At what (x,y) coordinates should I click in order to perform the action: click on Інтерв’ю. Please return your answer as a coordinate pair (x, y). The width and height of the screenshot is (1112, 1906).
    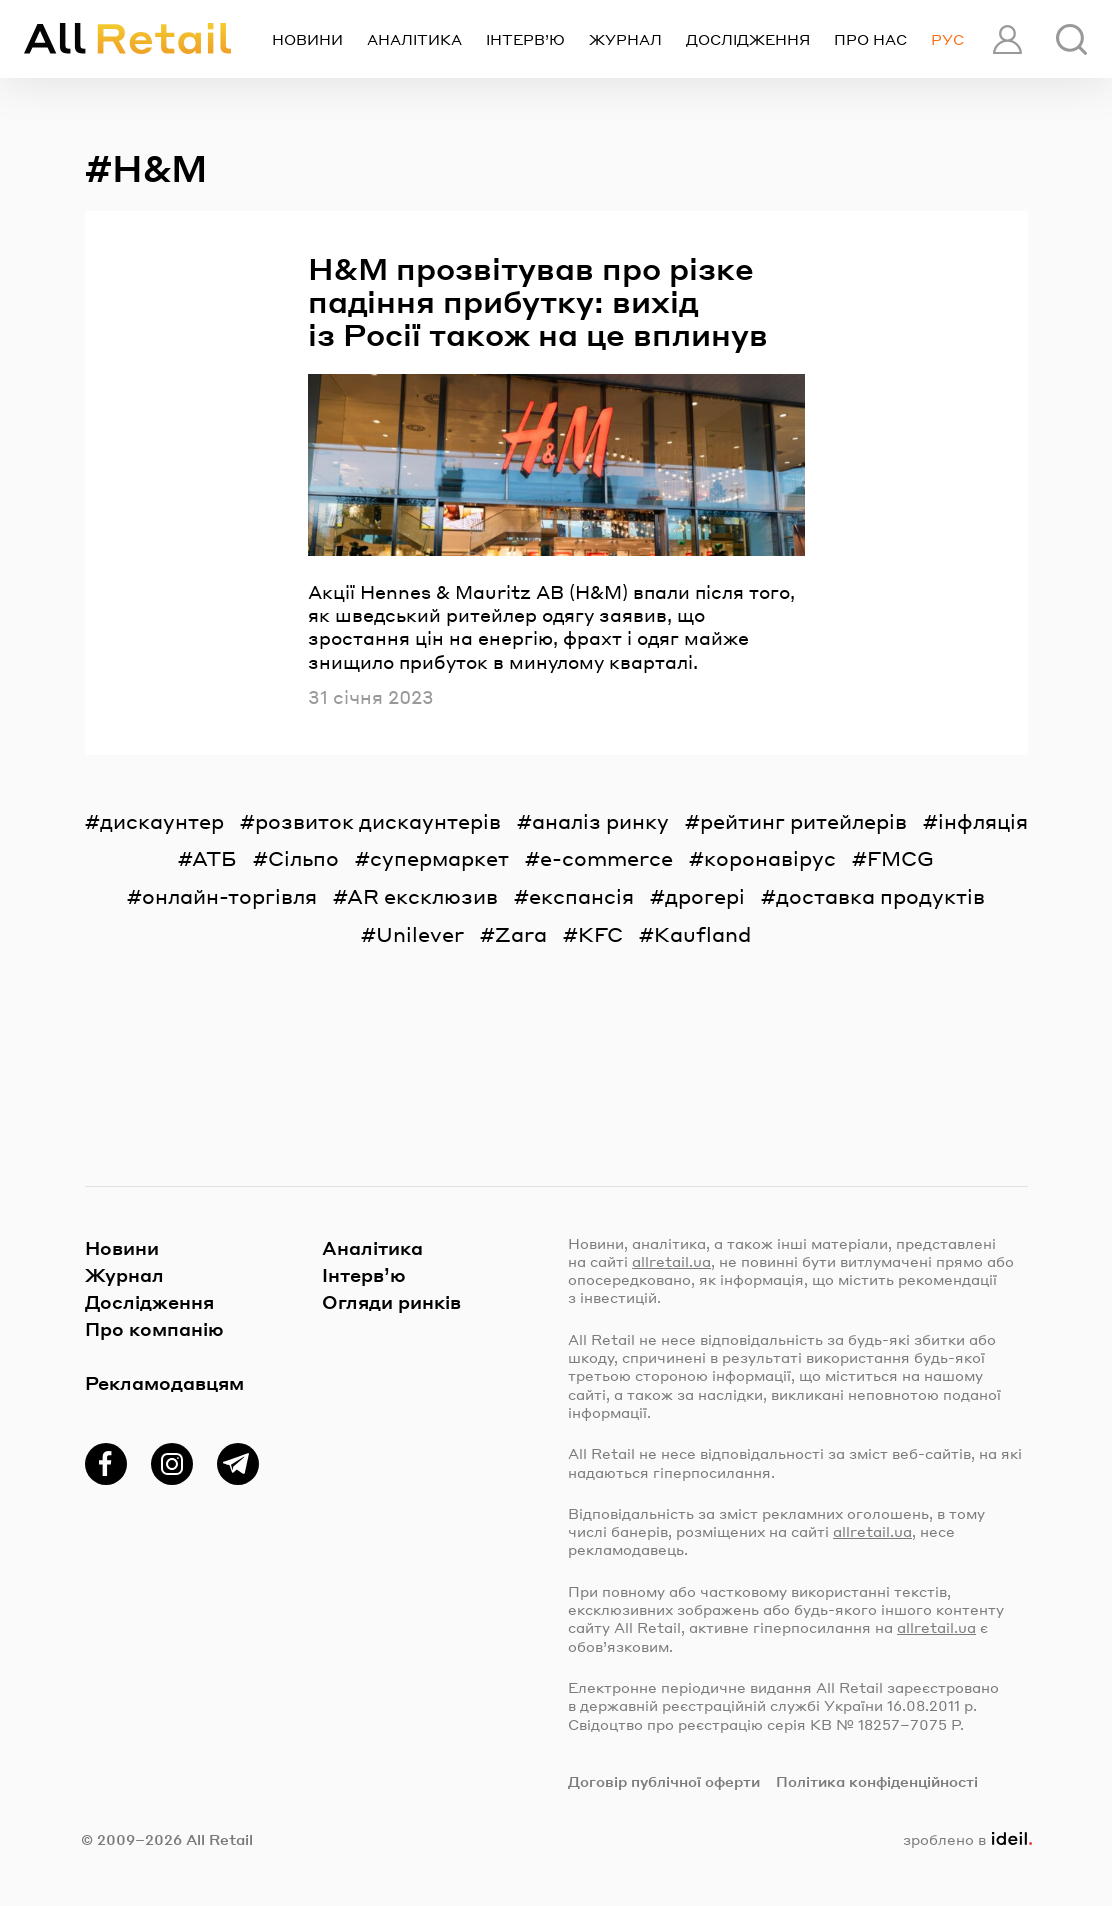
    Looking at the image, I should click on (525, 39).